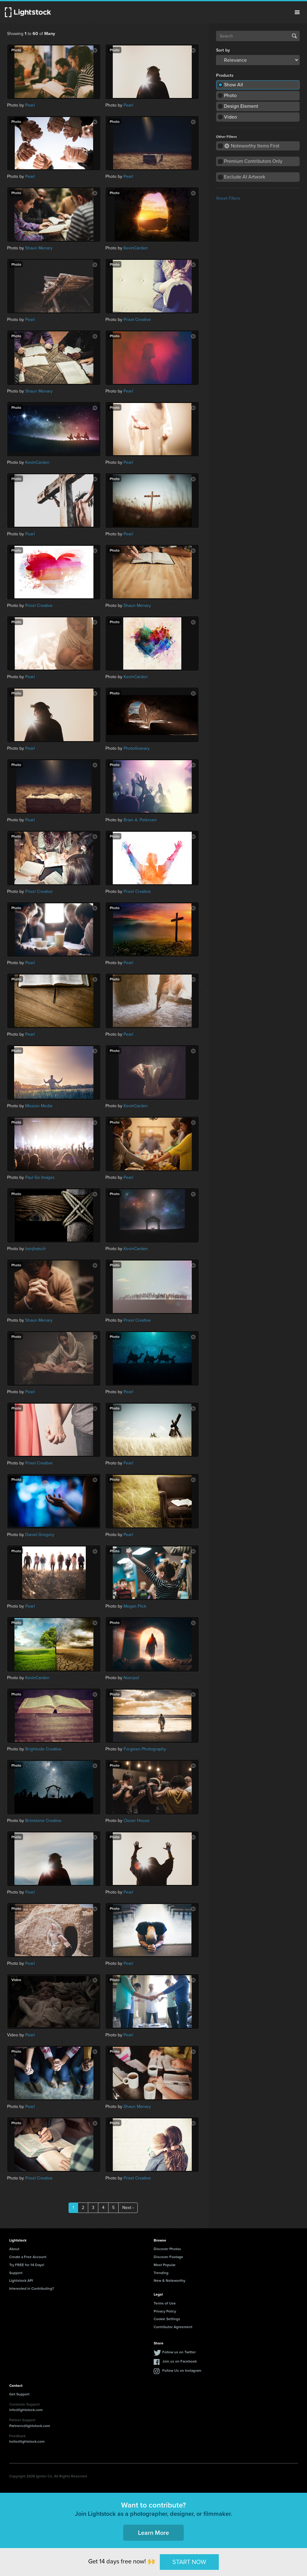  Describe the element at coordinates (189, 2561) in the screenshot. I see `START NOW` at that location.